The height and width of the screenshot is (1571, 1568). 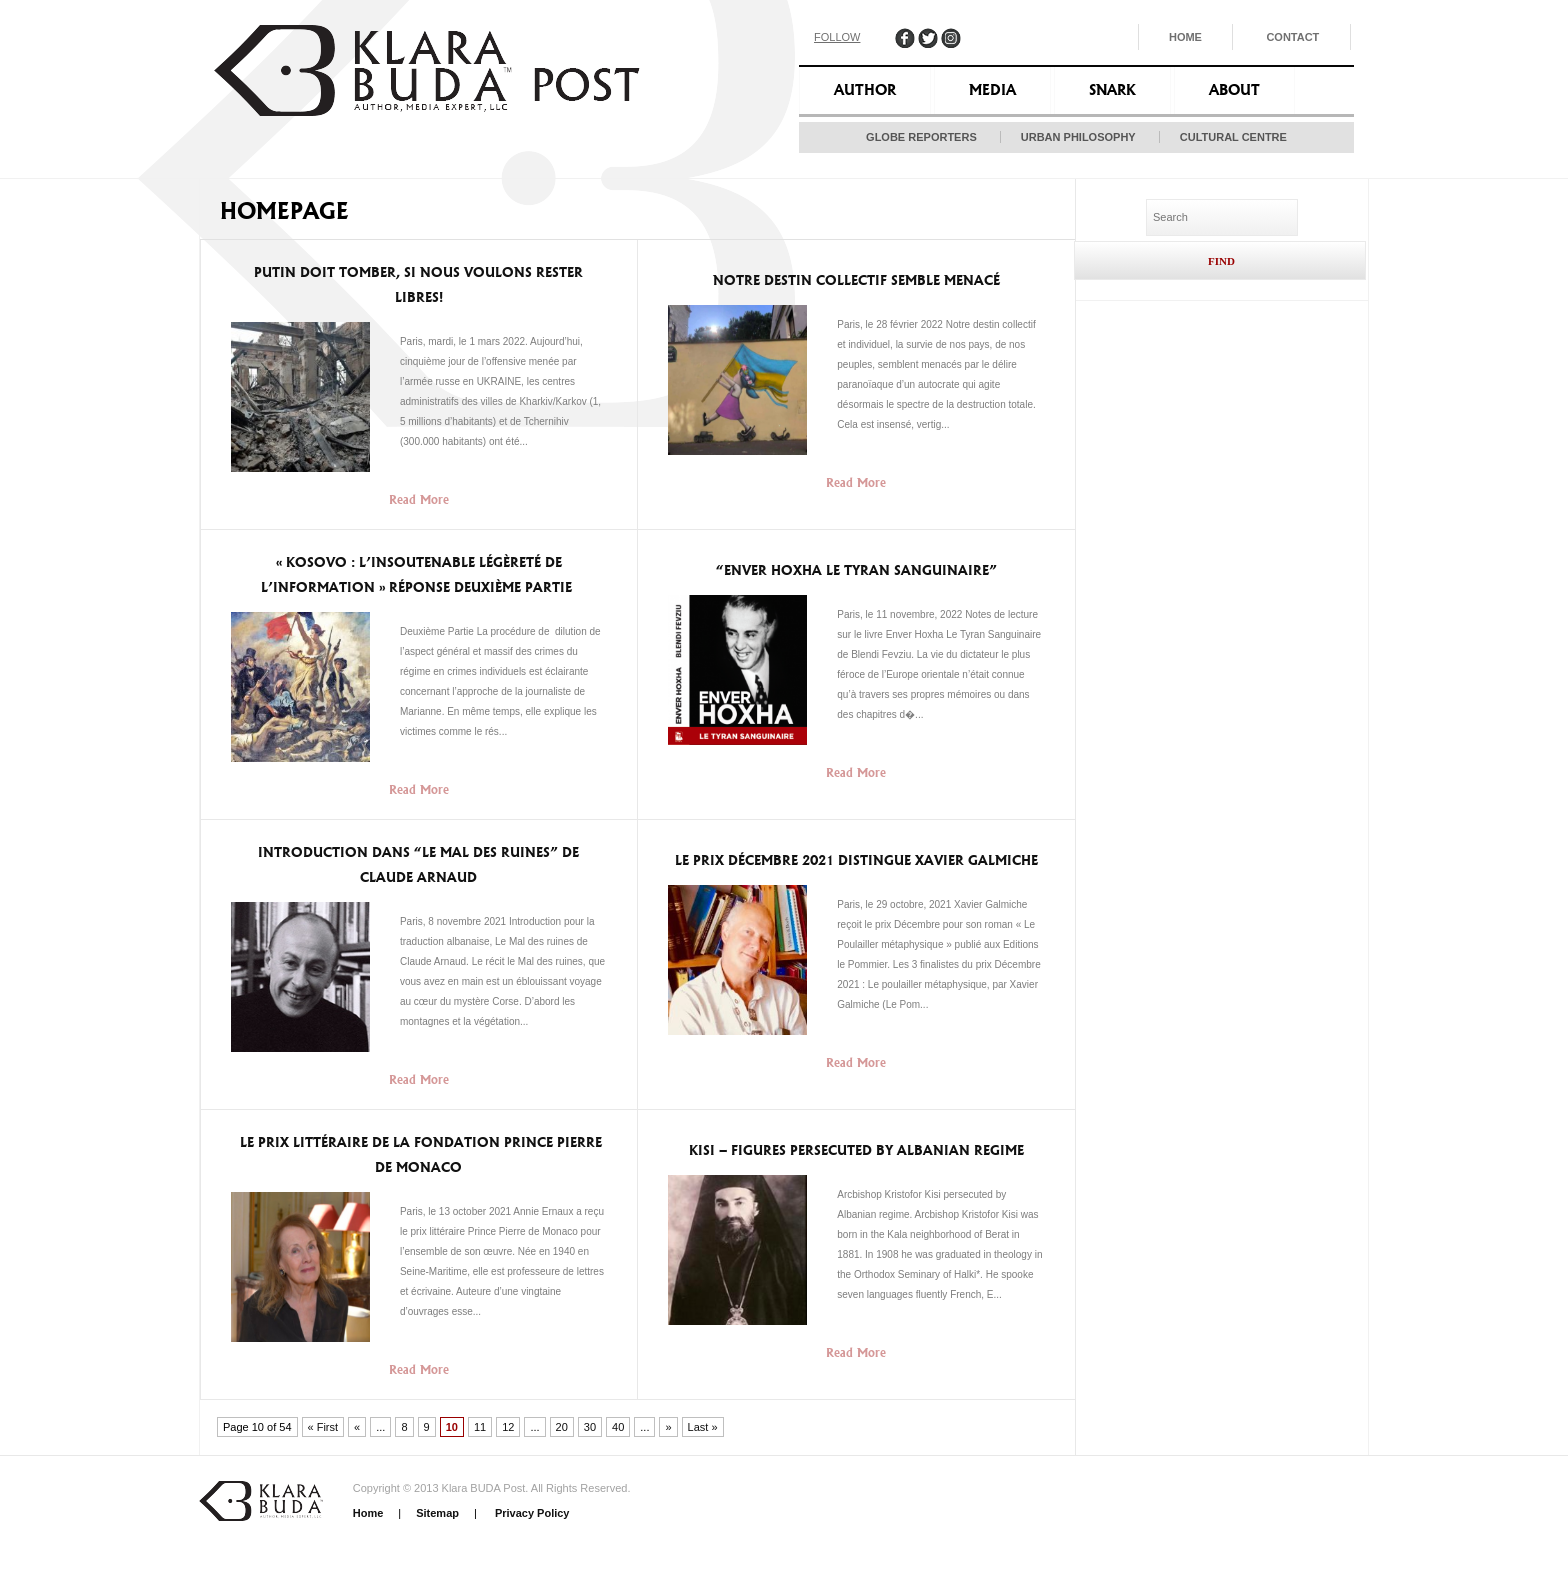 What do you see at coordinates (480, 1427) in the screenshot?
I see `11` at bounding box center [480, 1427].